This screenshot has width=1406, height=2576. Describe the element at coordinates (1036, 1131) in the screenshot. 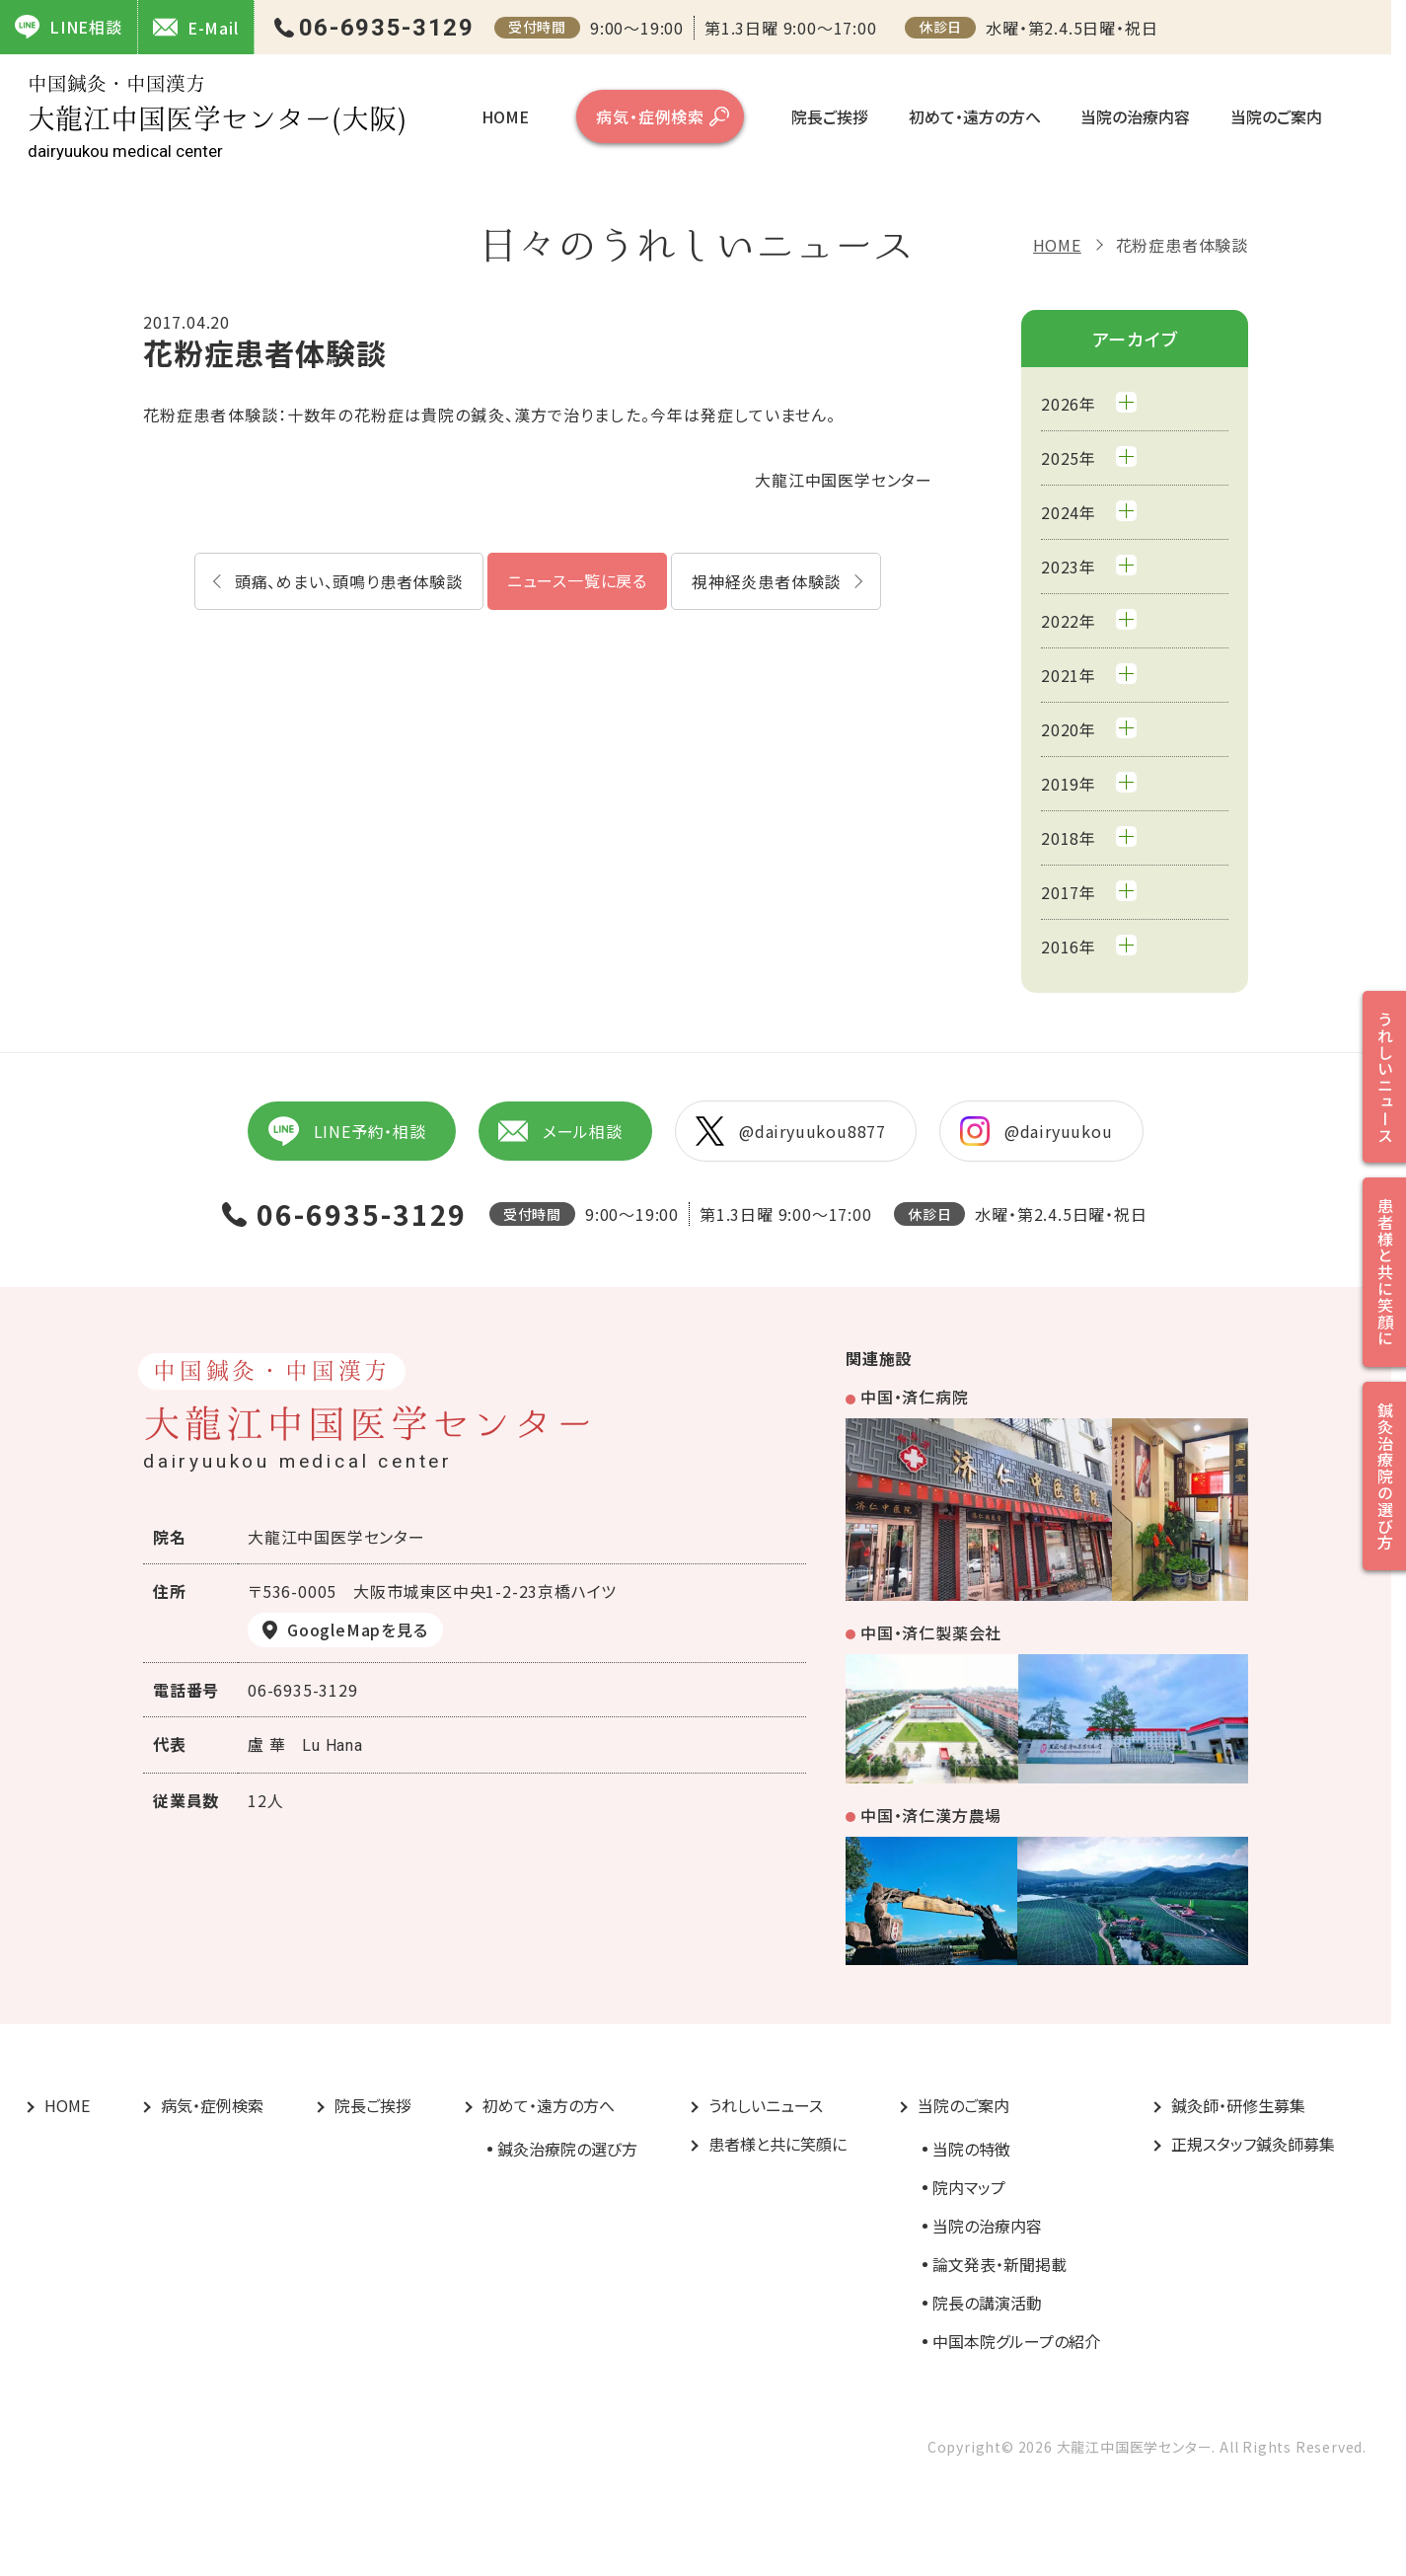

I see `@dairyuukou` at that location.